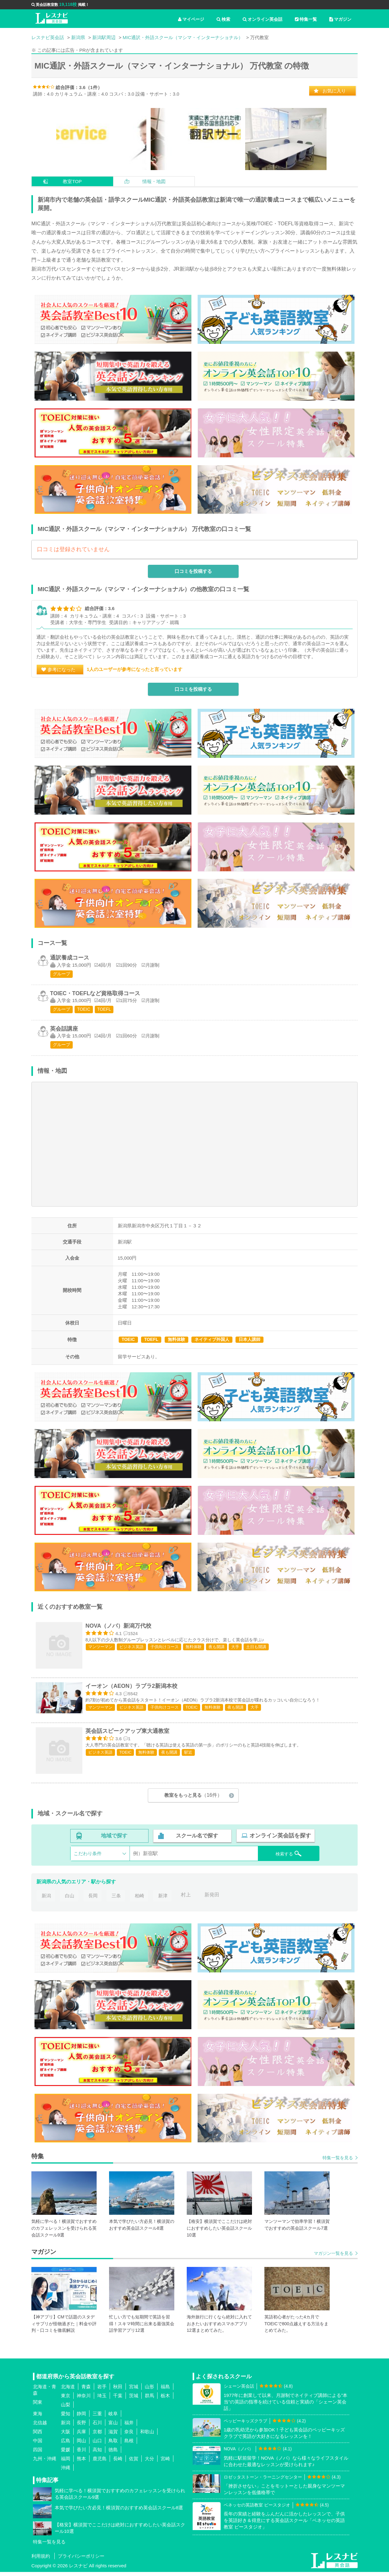 The image size is (389, 2576). I want to click on 地域で探す, so click(114, 1840).